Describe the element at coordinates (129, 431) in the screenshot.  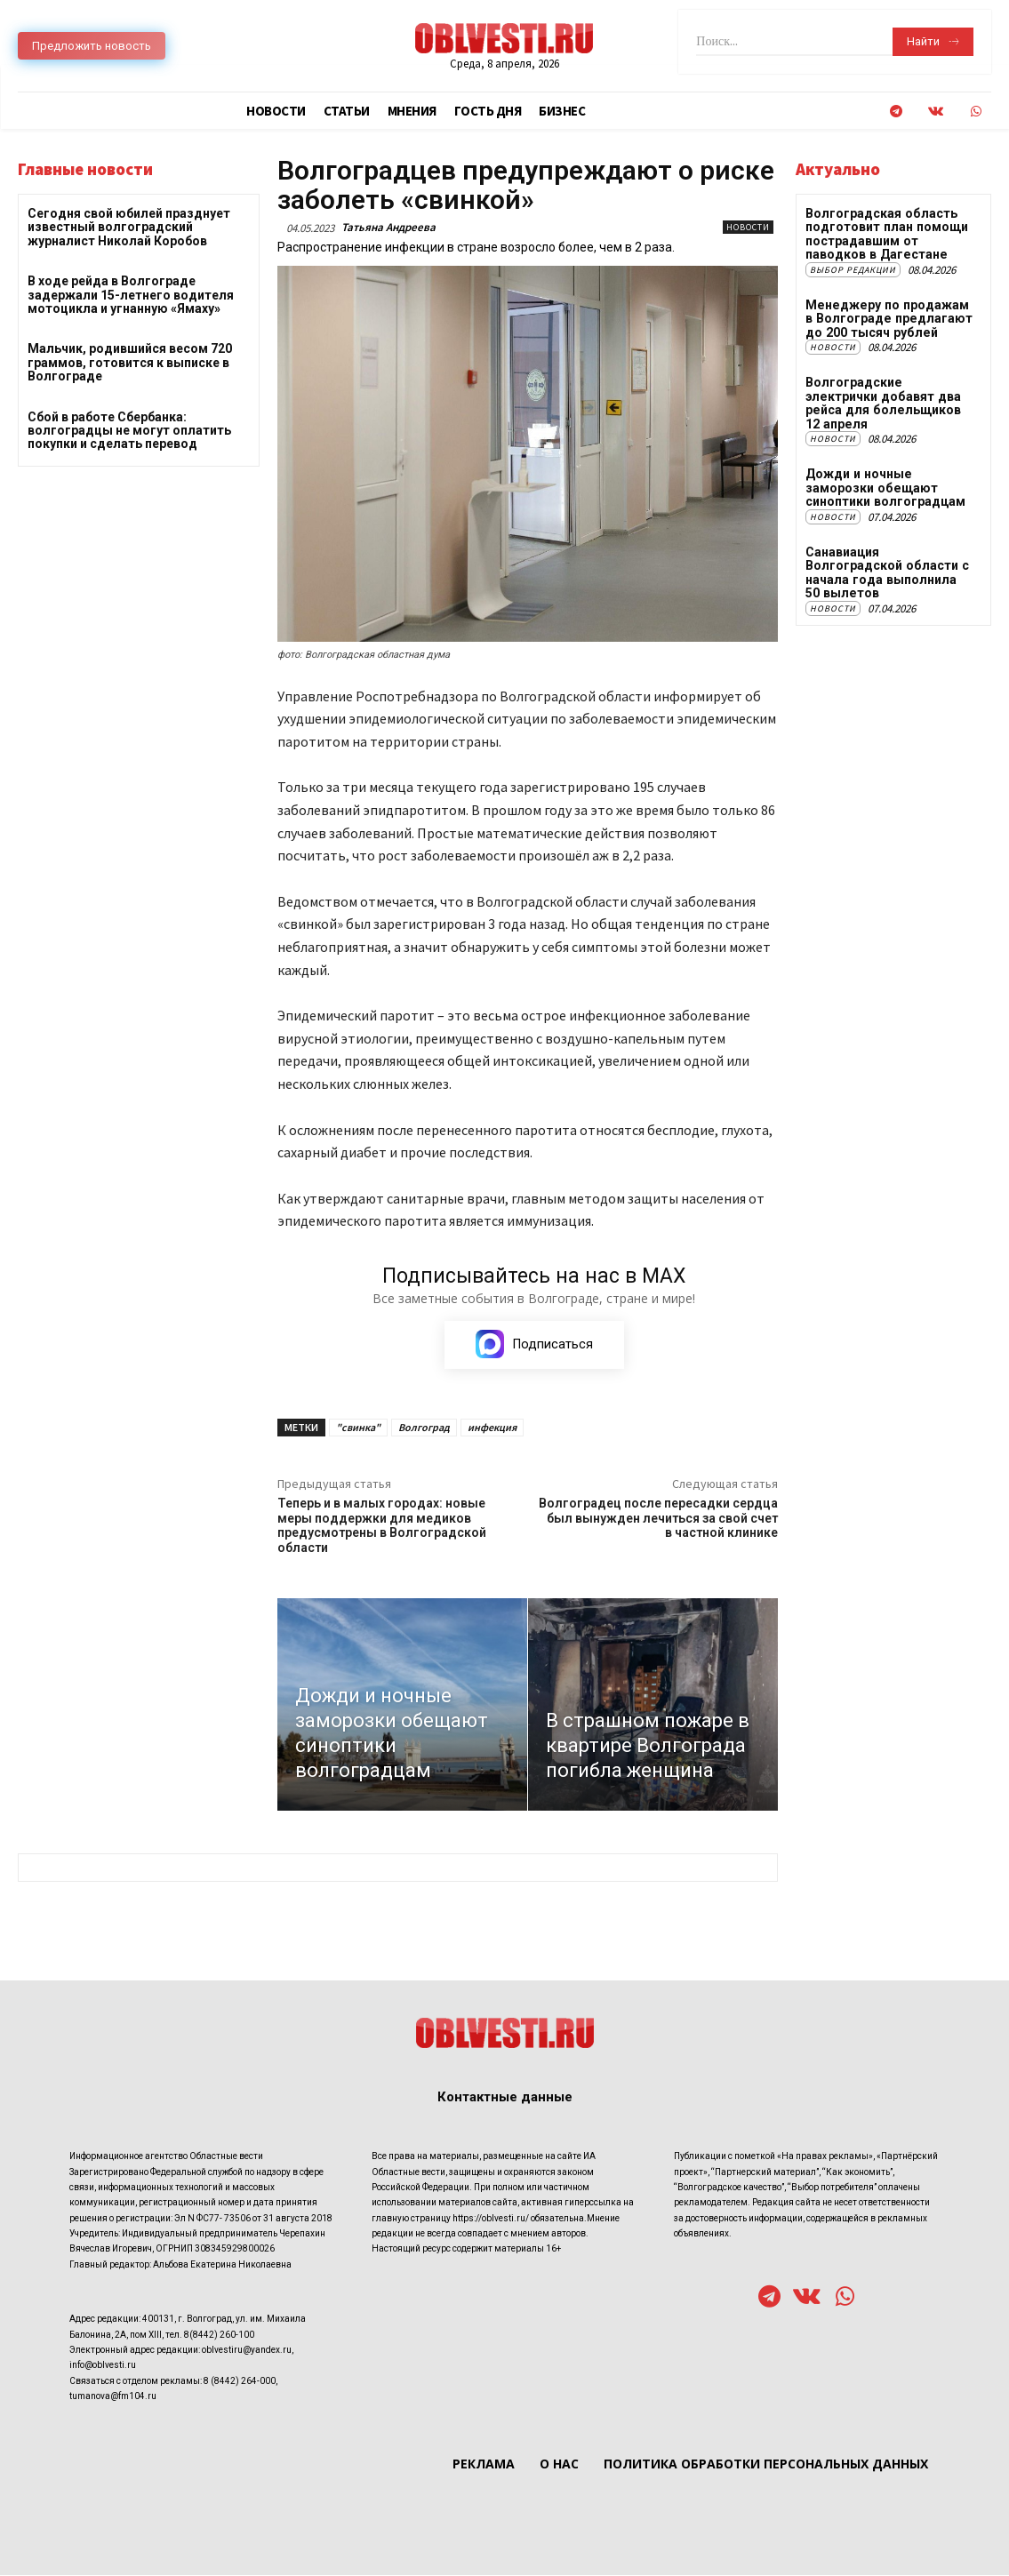
I see `Сбой в работе Сбербанка: волгоградцы не могут оплатить покупки и сделать перевод` at that location.